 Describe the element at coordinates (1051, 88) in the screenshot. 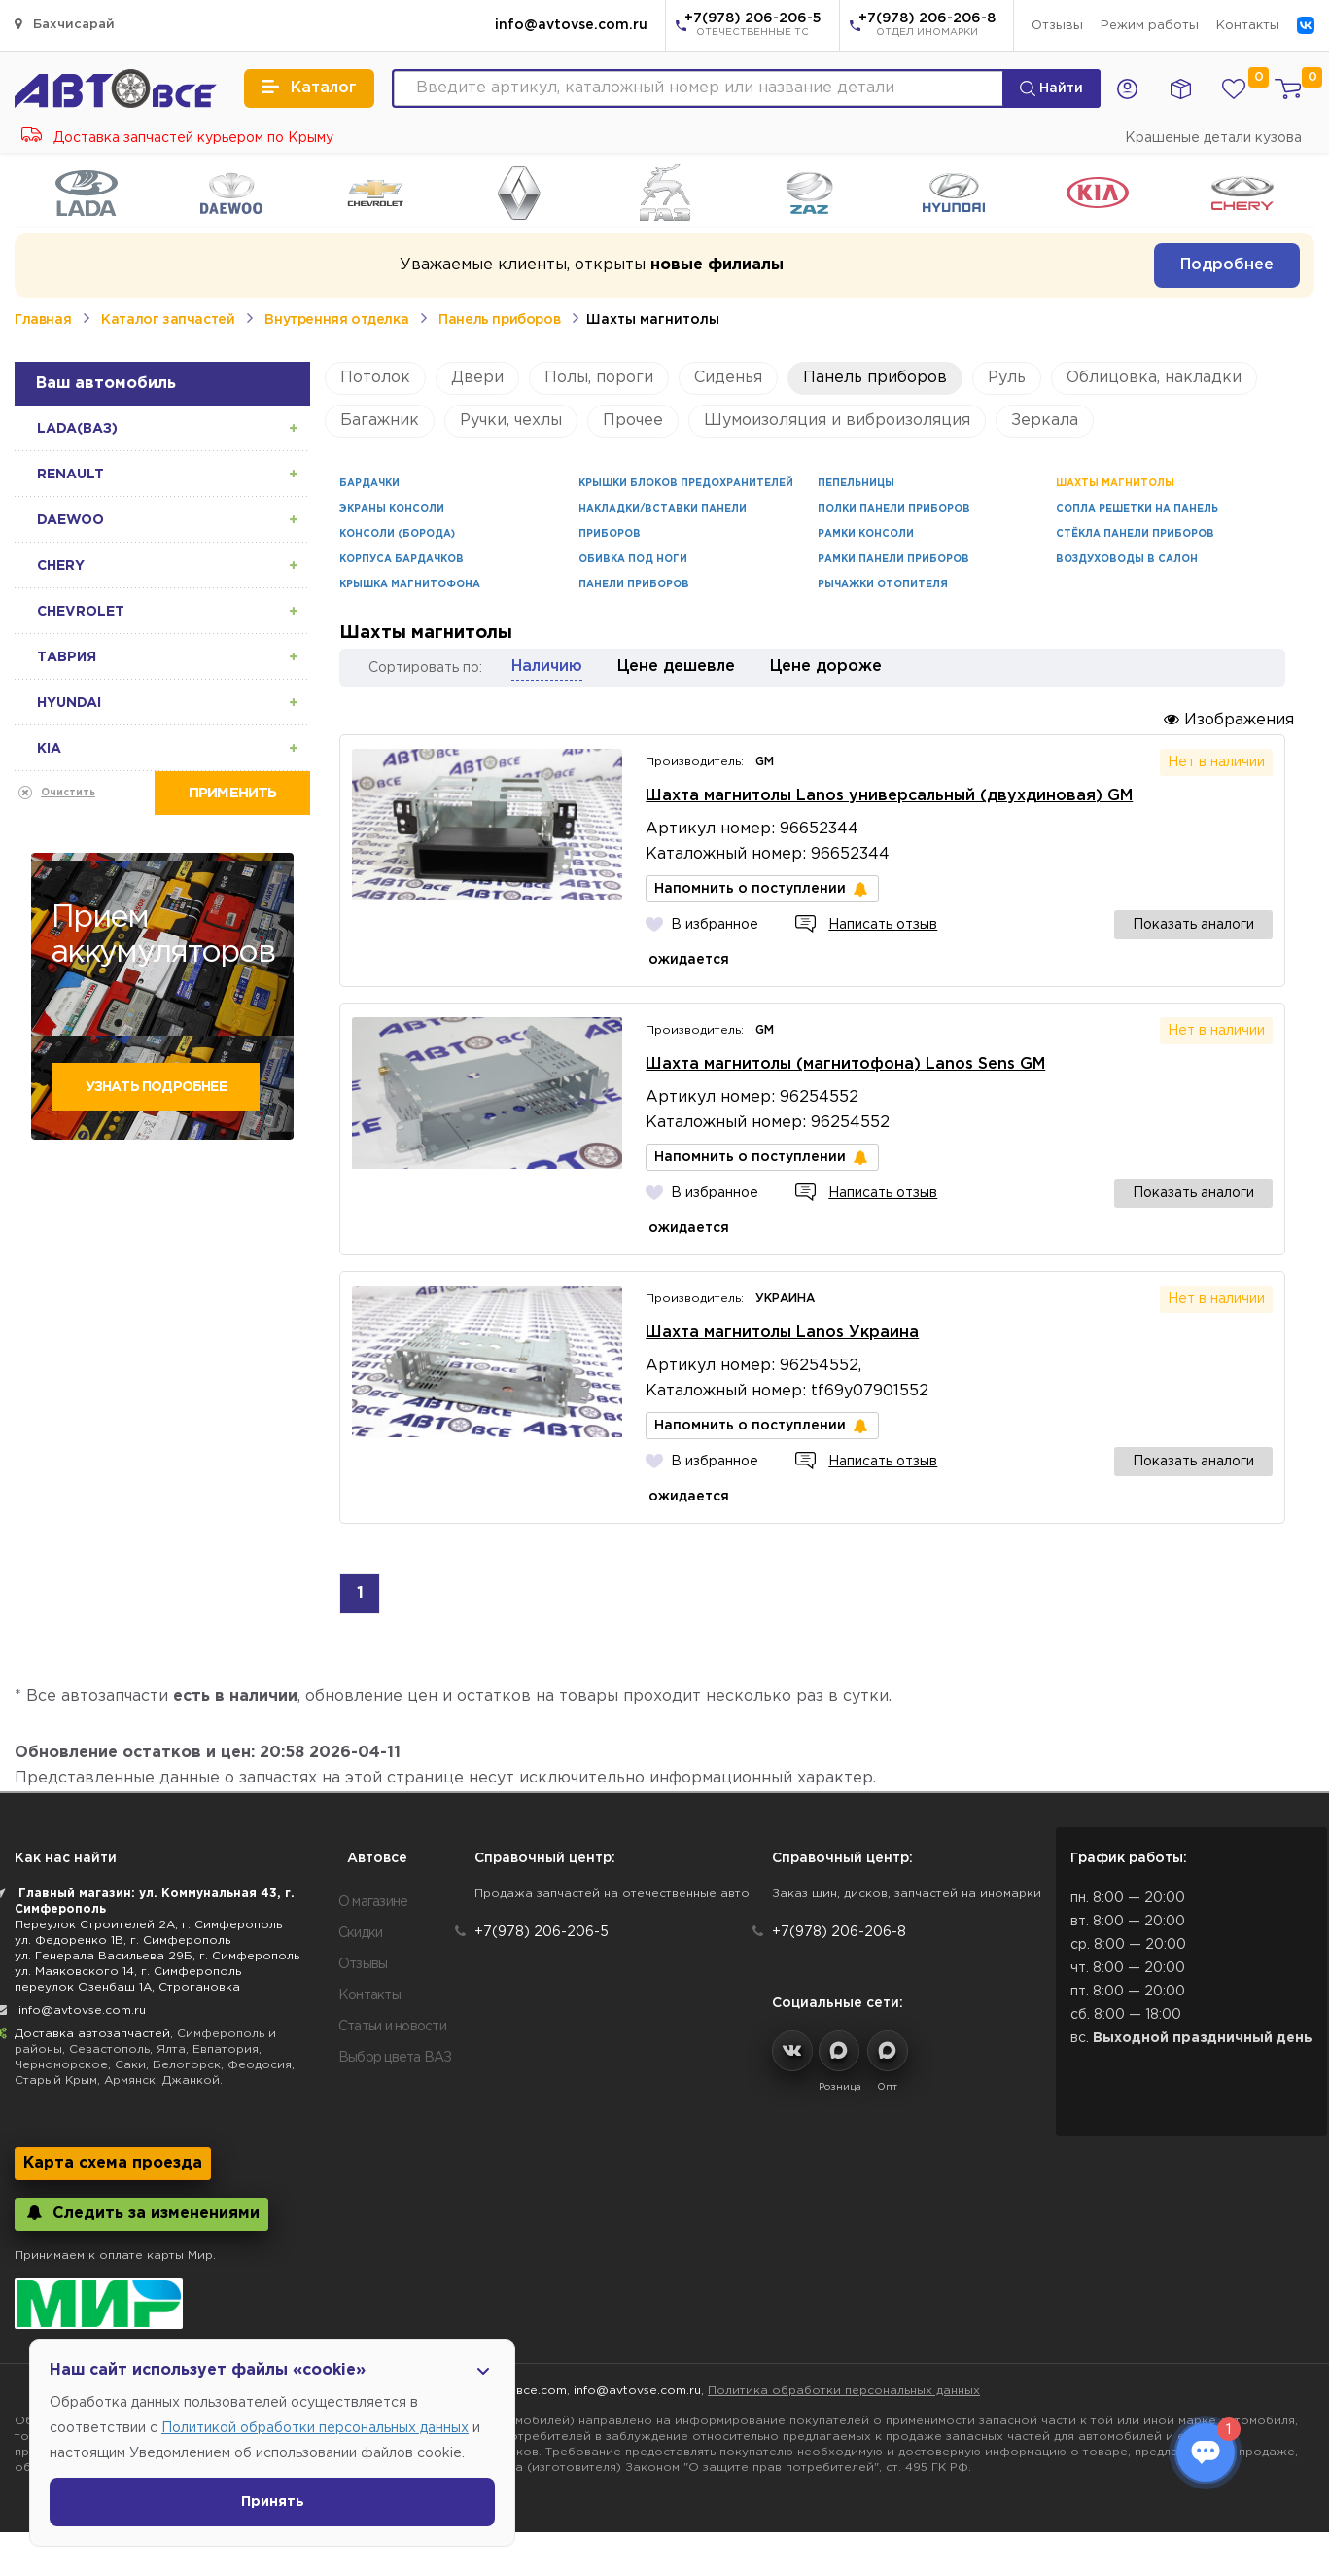

I see `Найти` at that location.